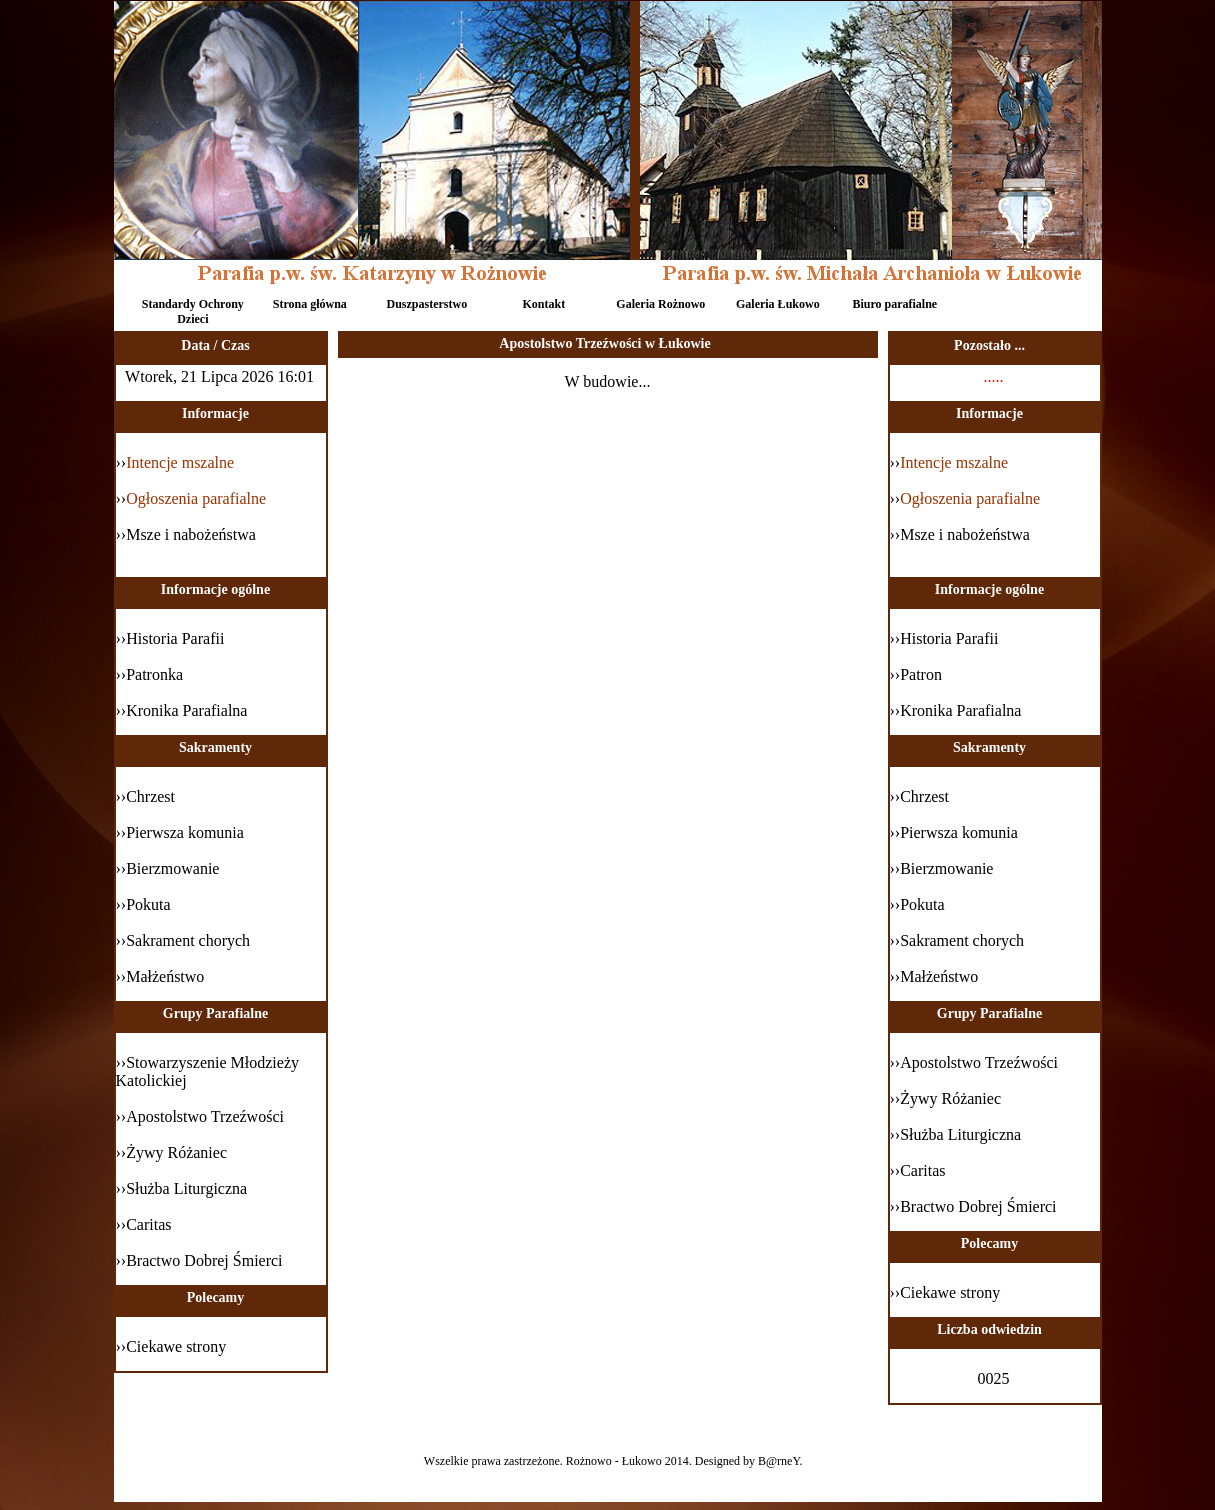 This screenshot has height=1510, width=1215. Describe the element at coordinates (543, 304) in the screenshot. I see `Kontakt` at that location.